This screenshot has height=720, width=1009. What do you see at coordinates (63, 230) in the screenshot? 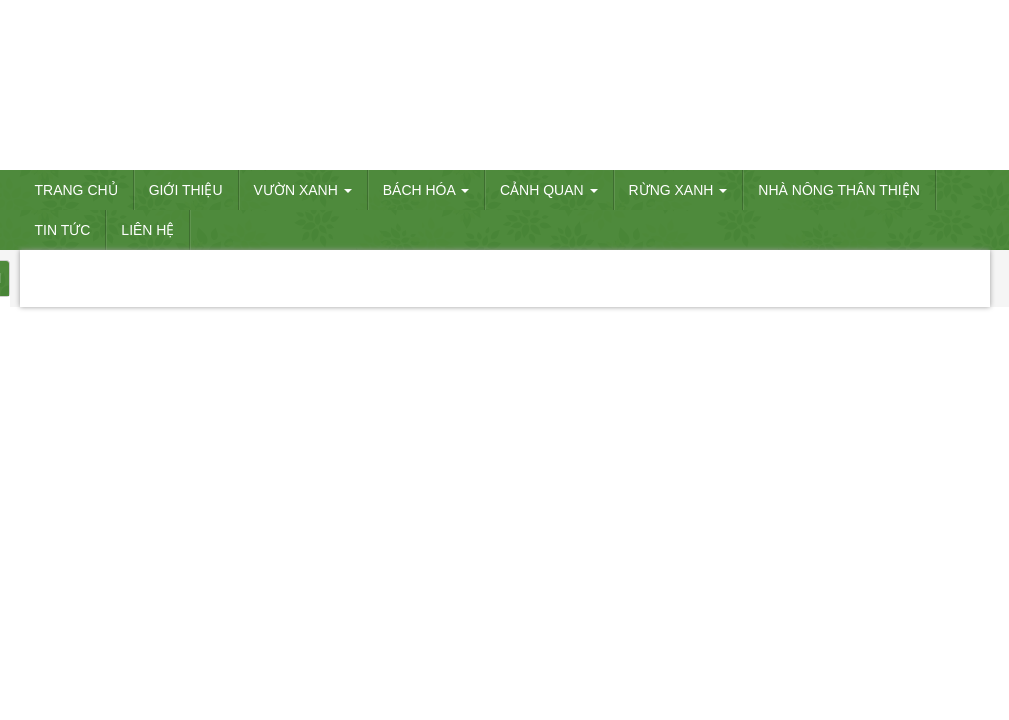
I see `Tin tức` at bounding box center [63, 230].